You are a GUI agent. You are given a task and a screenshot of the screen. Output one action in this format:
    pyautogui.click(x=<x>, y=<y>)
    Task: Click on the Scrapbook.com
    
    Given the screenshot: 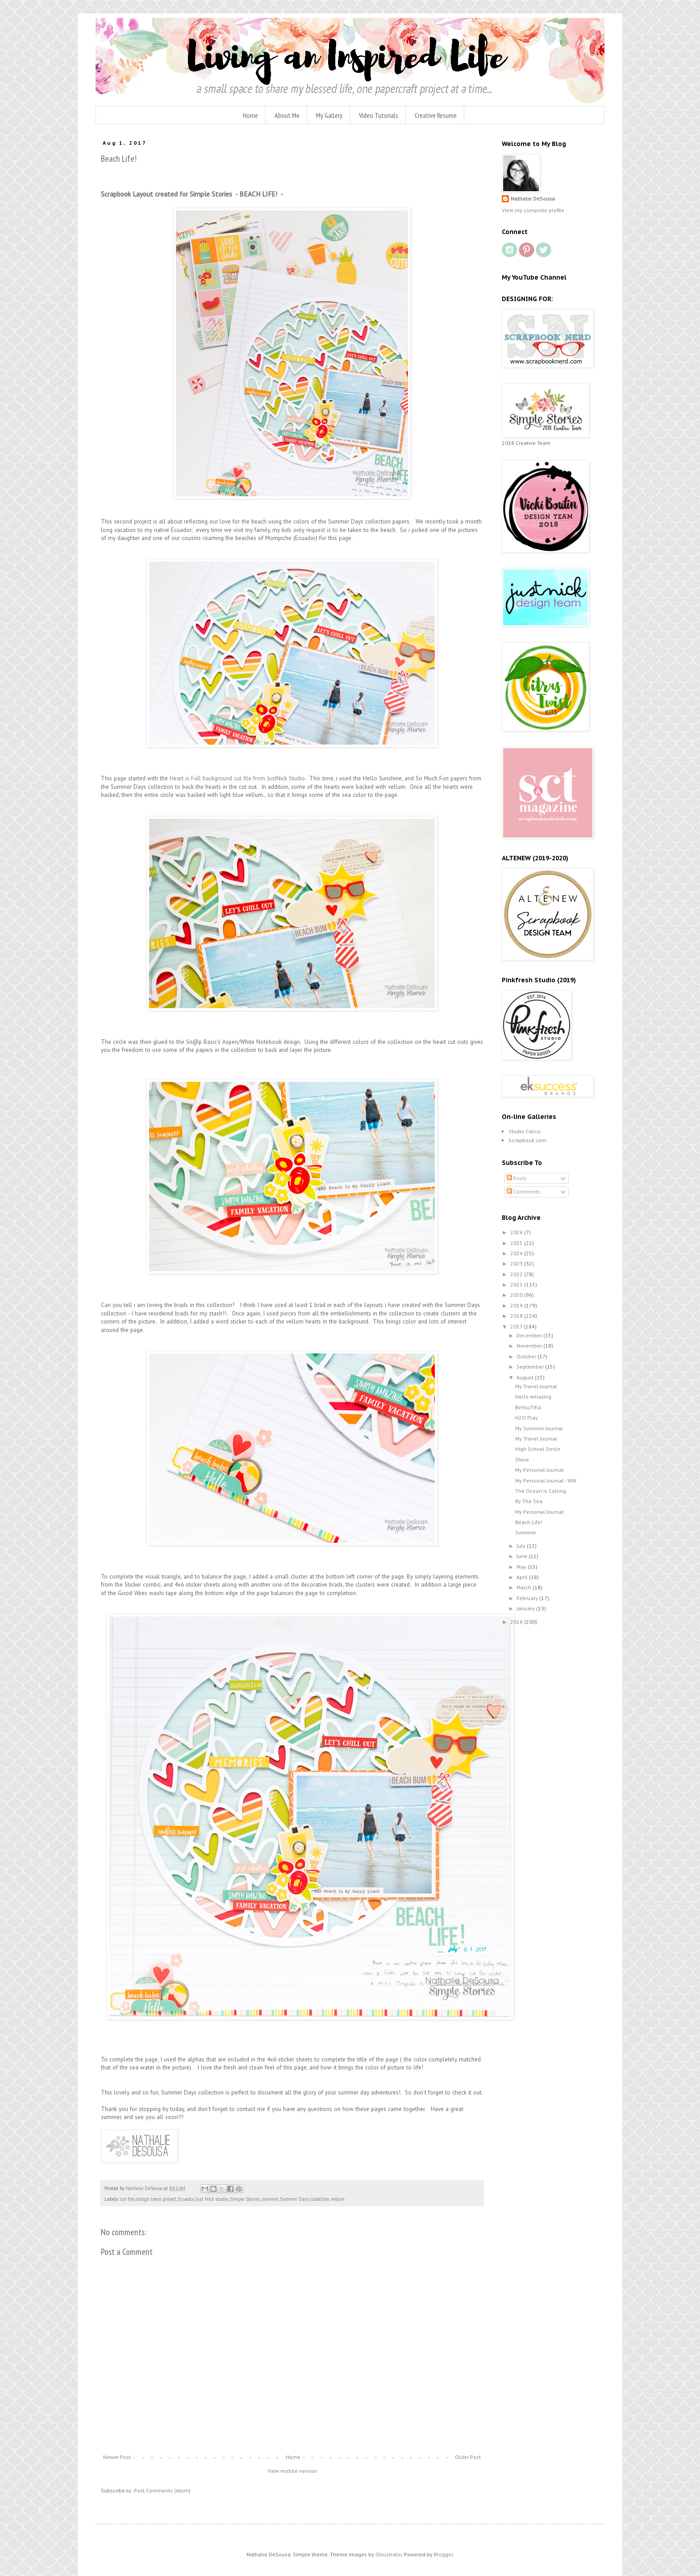 What is the action you would take?
    pyautogui.click(x=527, y=1140)
    